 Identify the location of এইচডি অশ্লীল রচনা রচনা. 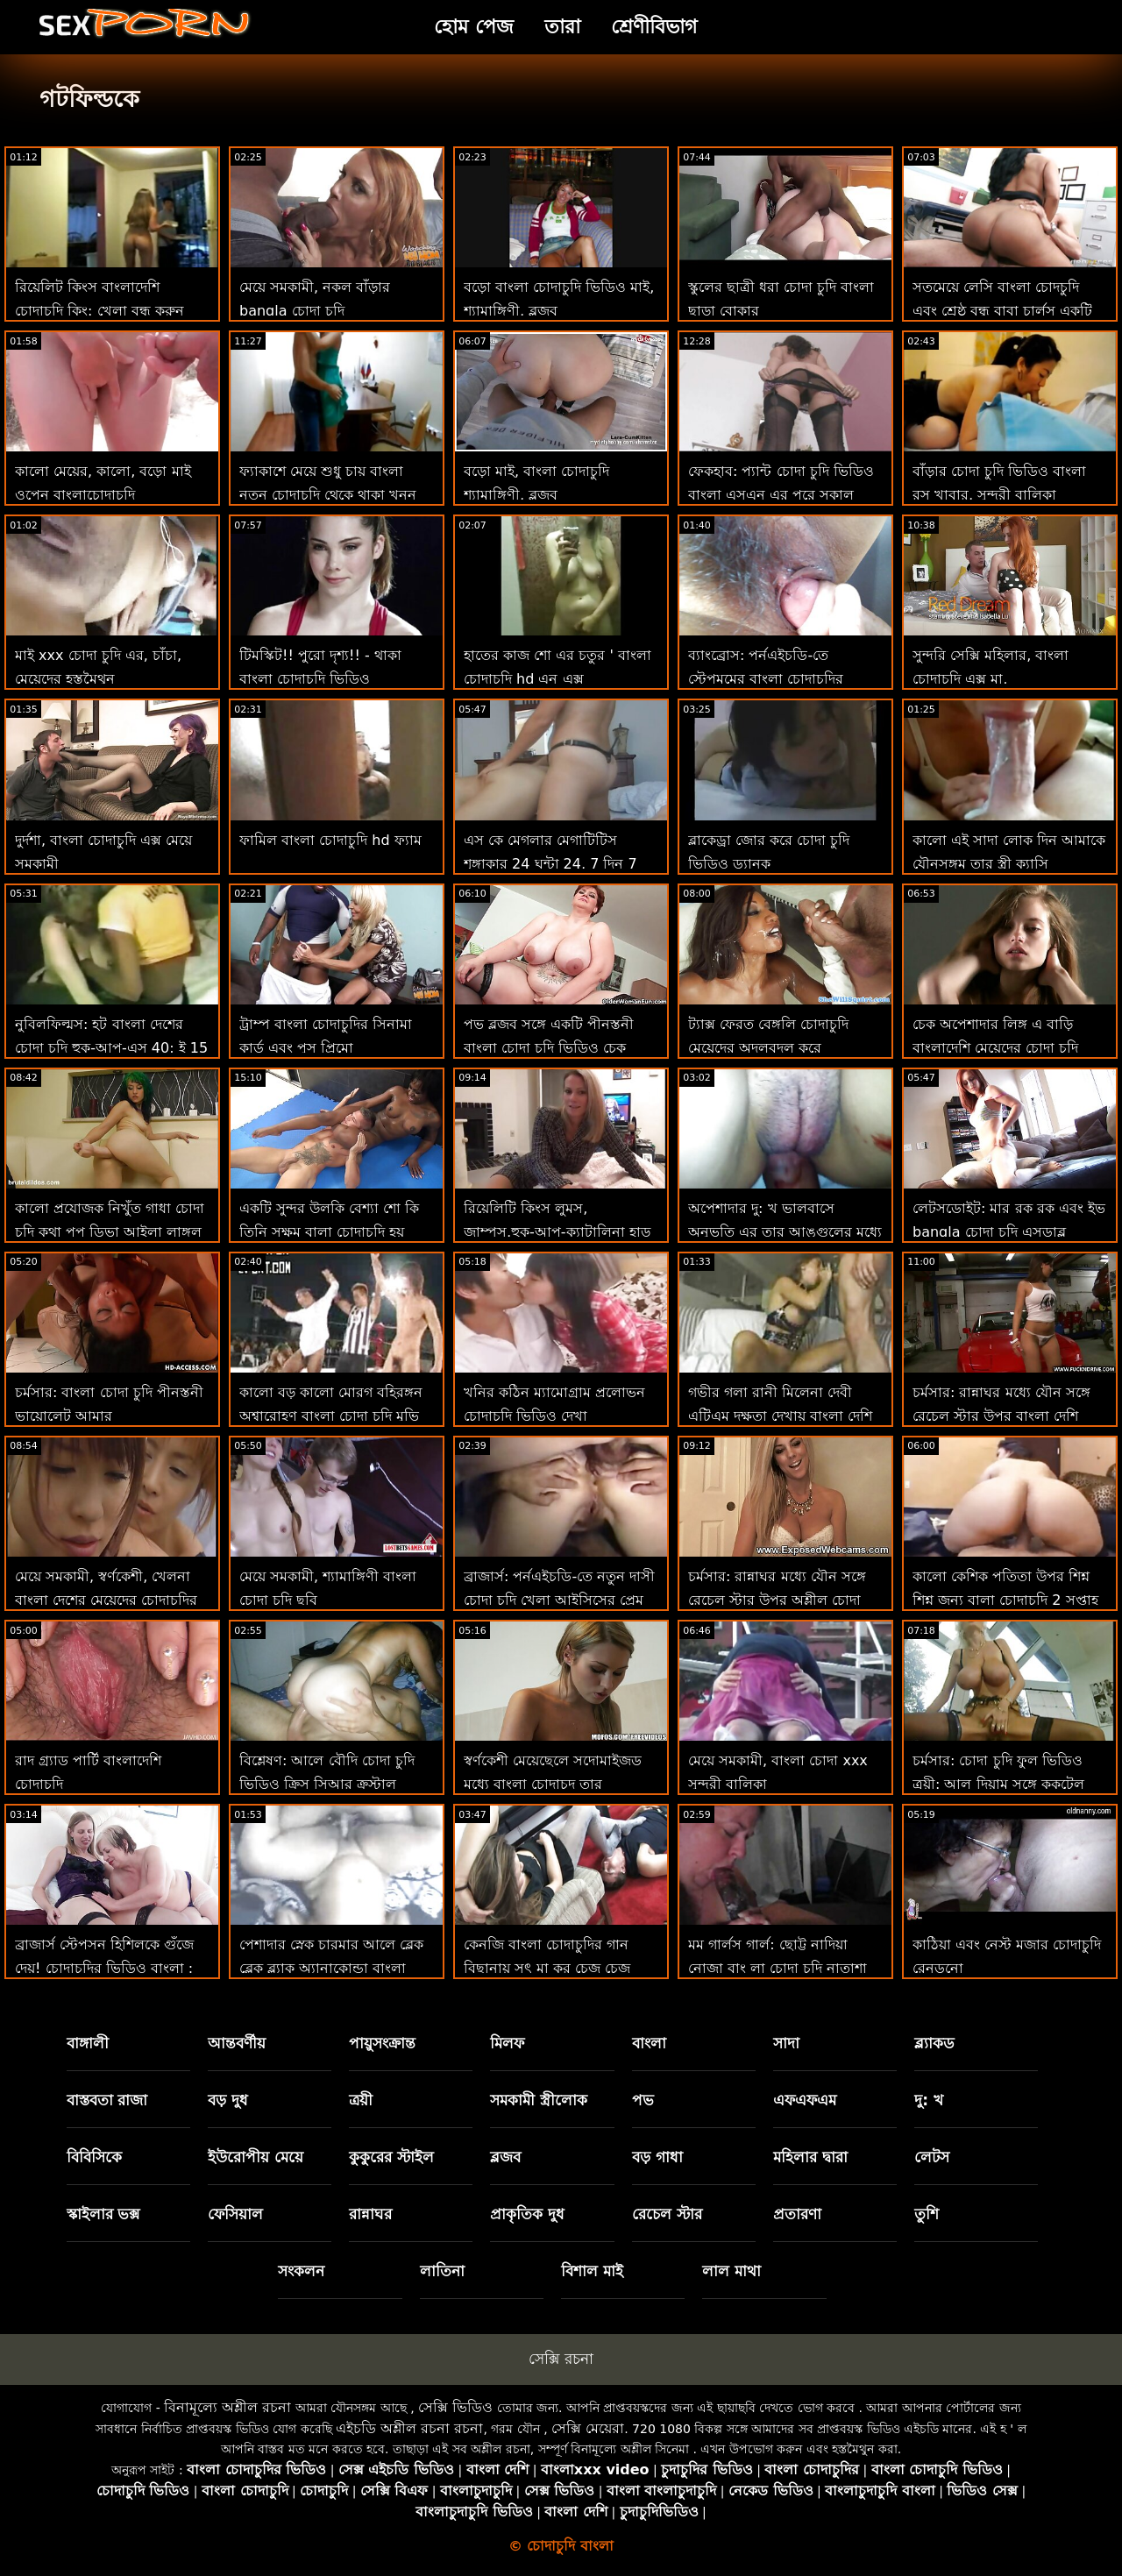
(409, 2428).